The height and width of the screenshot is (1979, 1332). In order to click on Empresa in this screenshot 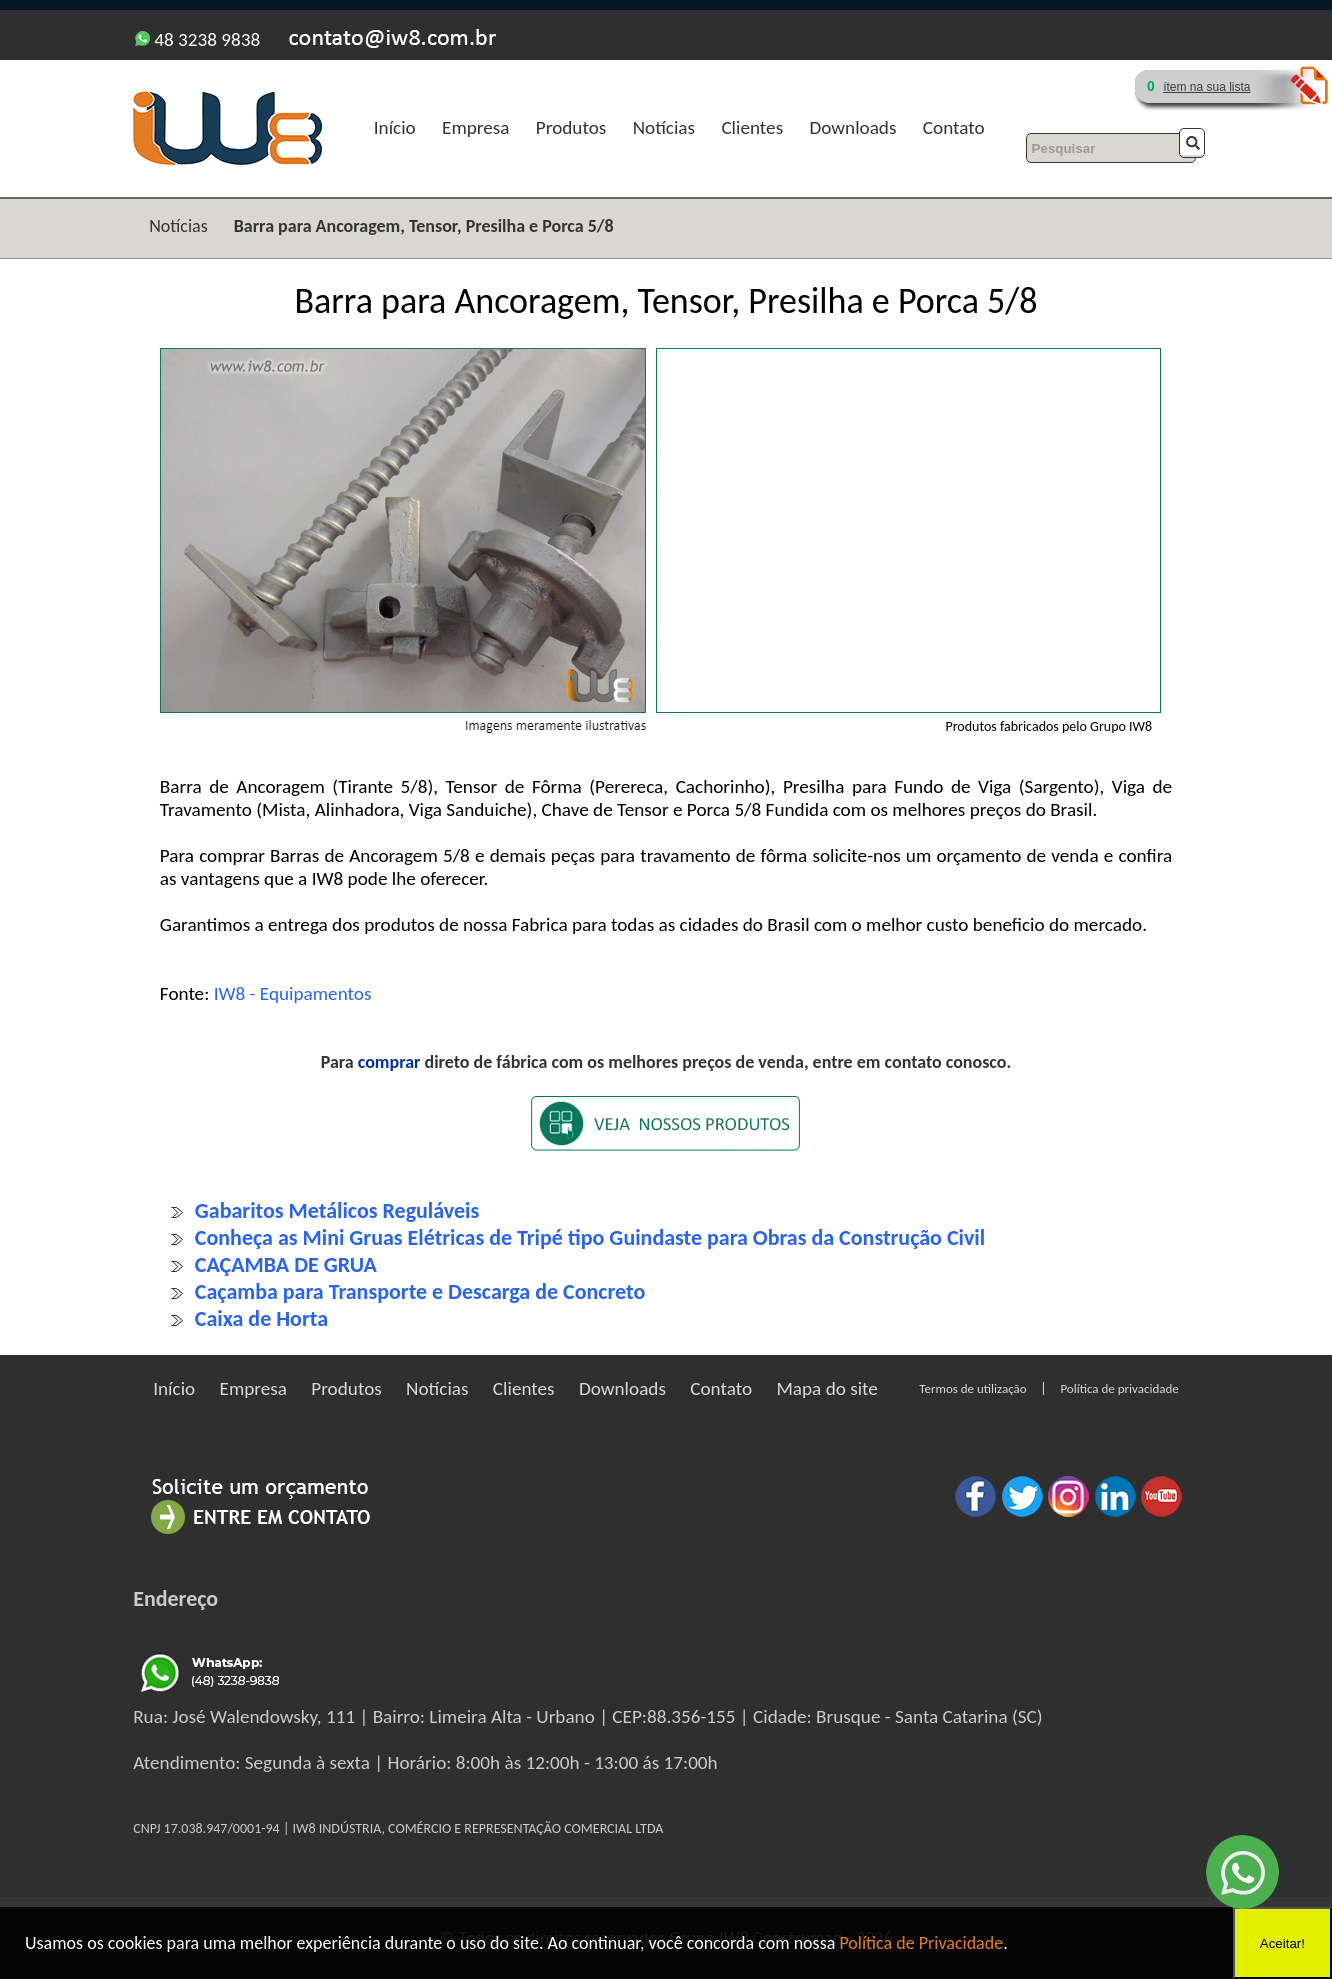, I will do `click(475, 127)`.